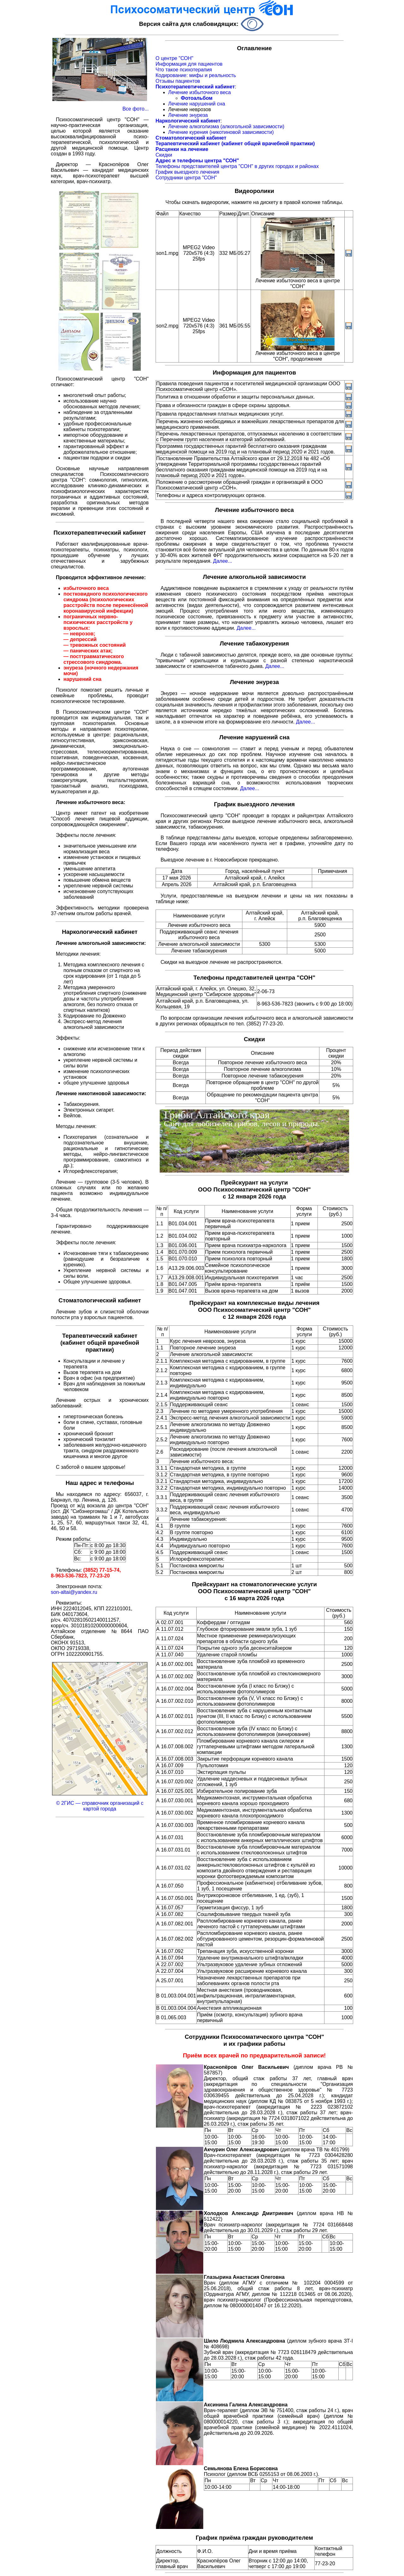 The width and height of the screenshot is (404, 2576). What do you see at coordinates (99, 1805) in the screenshot?
I see `© 2ГИС — справочник организаций с картой города` at bounding box center [99, 1805].